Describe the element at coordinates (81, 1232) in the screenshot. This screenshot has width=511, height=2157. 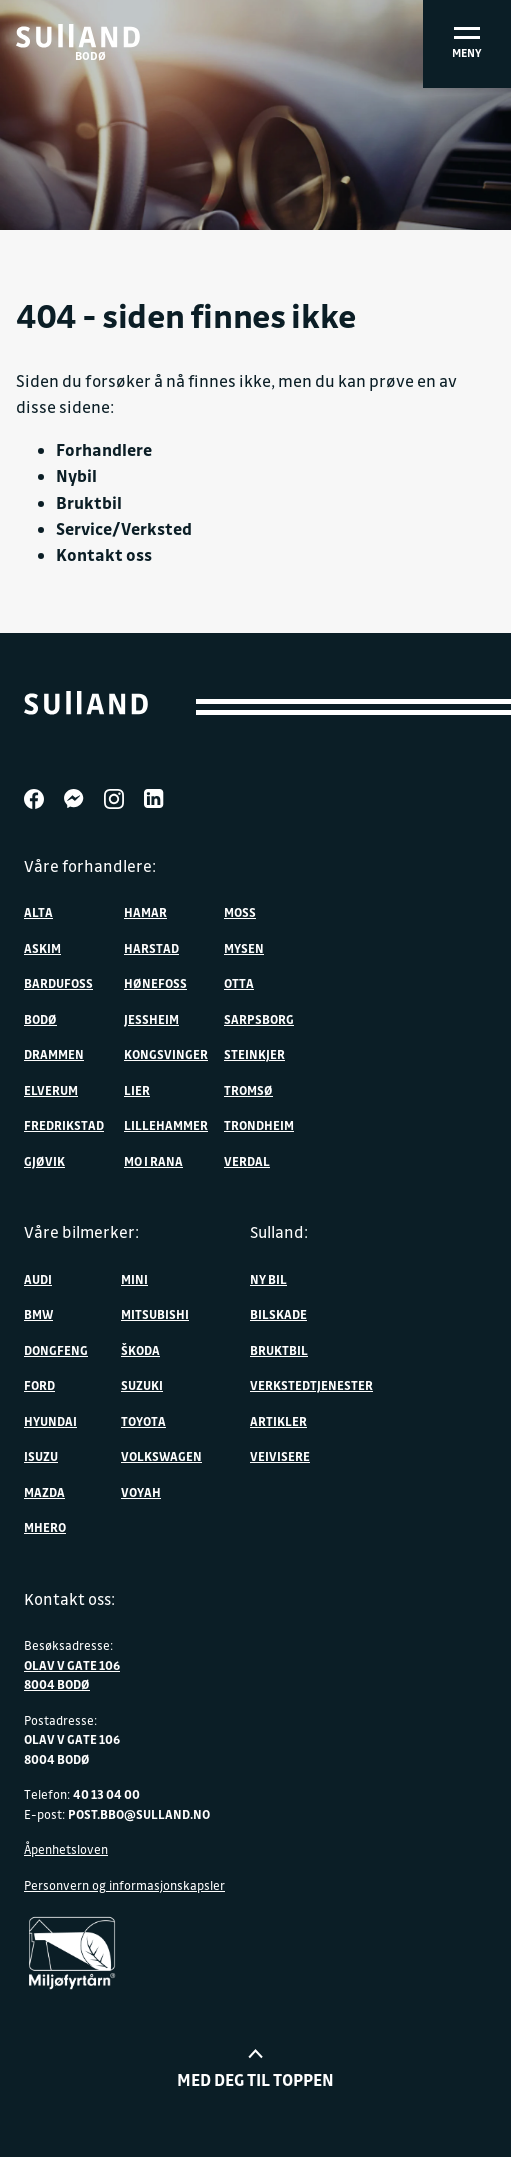
I see `Våre bilmerker:` at that location.